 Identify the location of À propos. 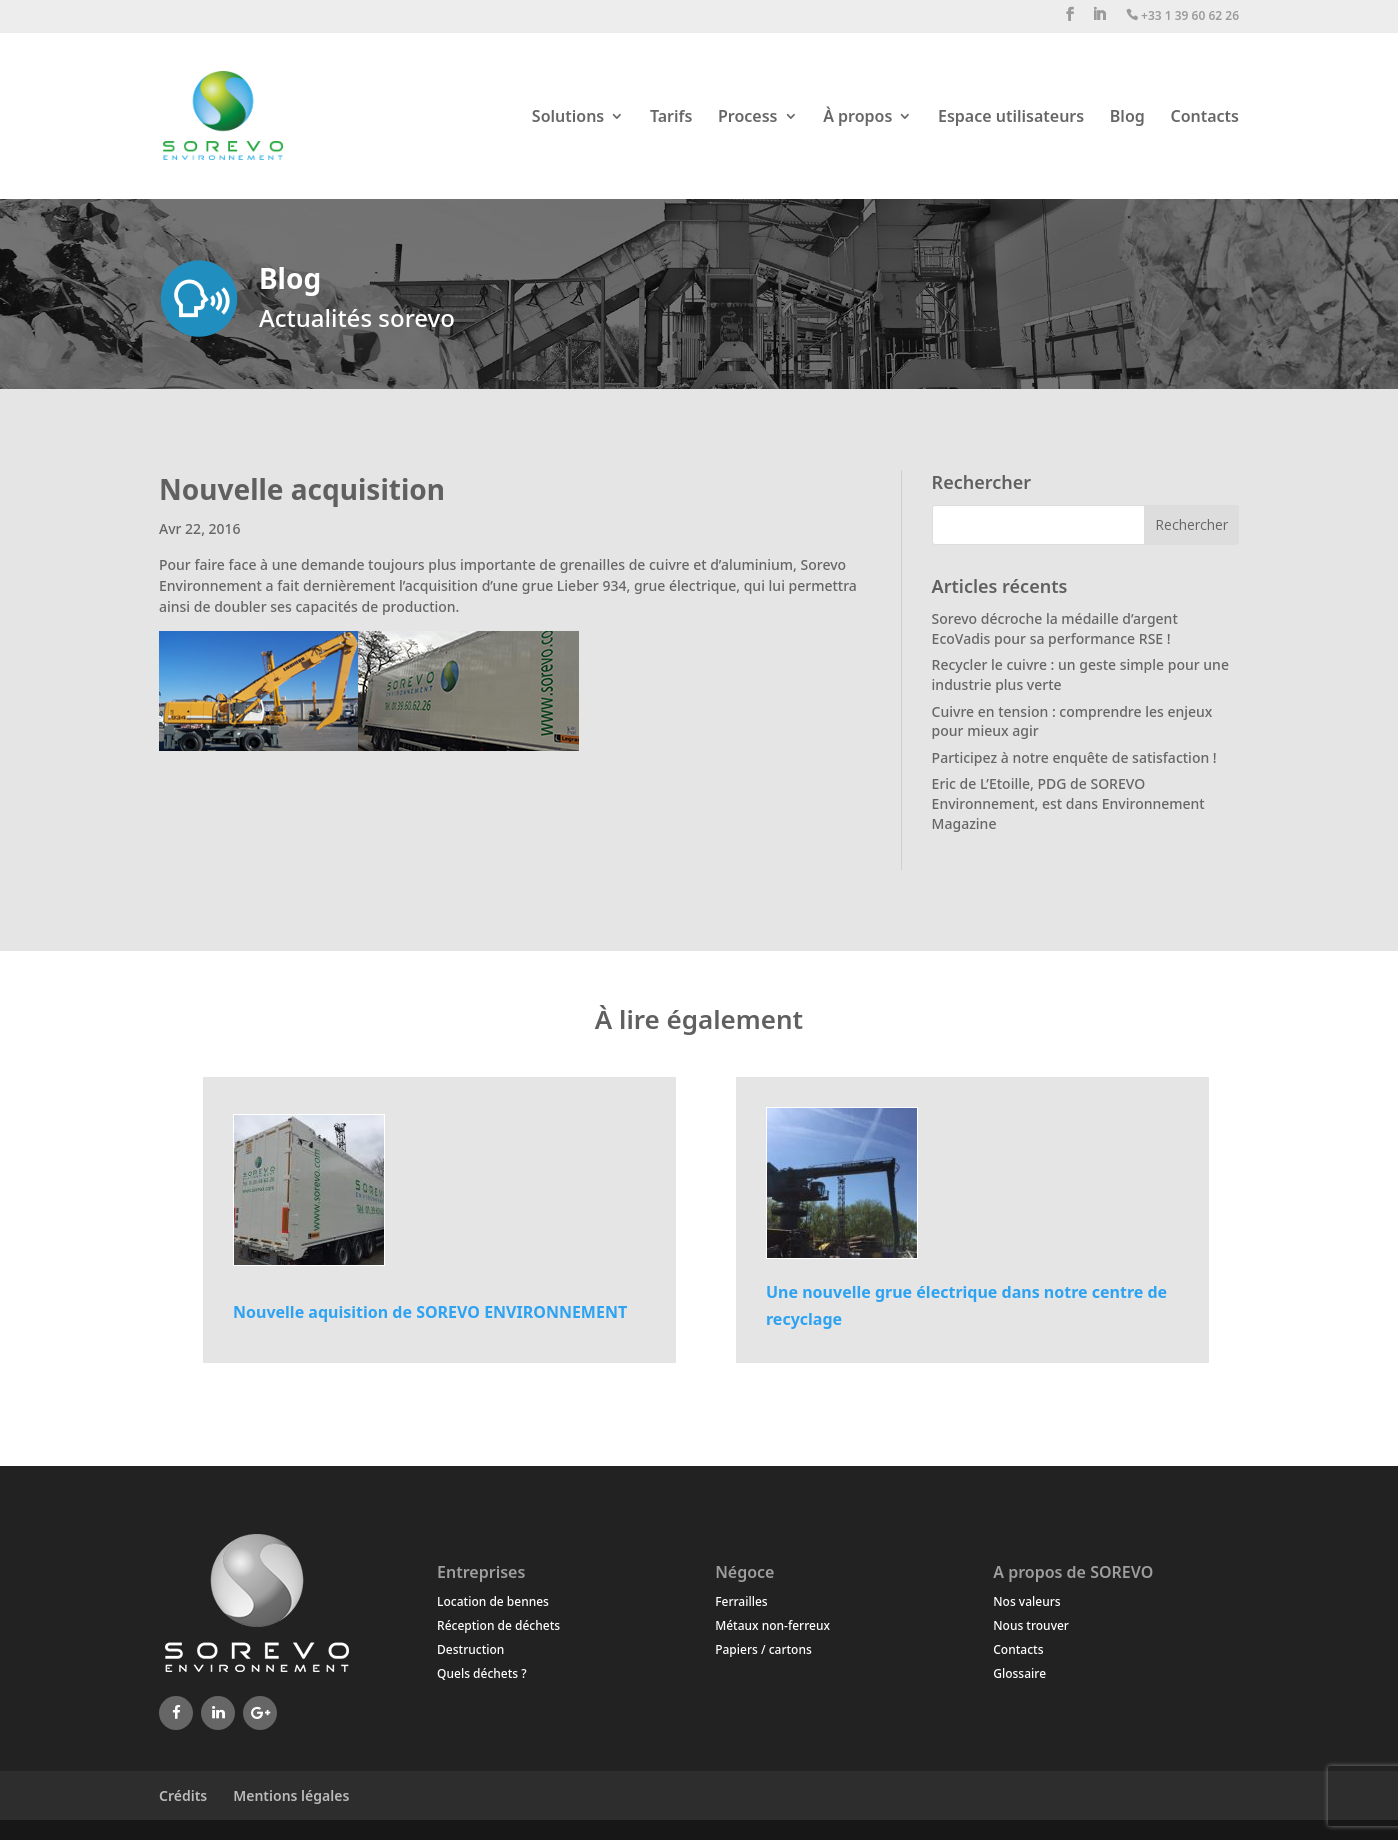
(857, 118).